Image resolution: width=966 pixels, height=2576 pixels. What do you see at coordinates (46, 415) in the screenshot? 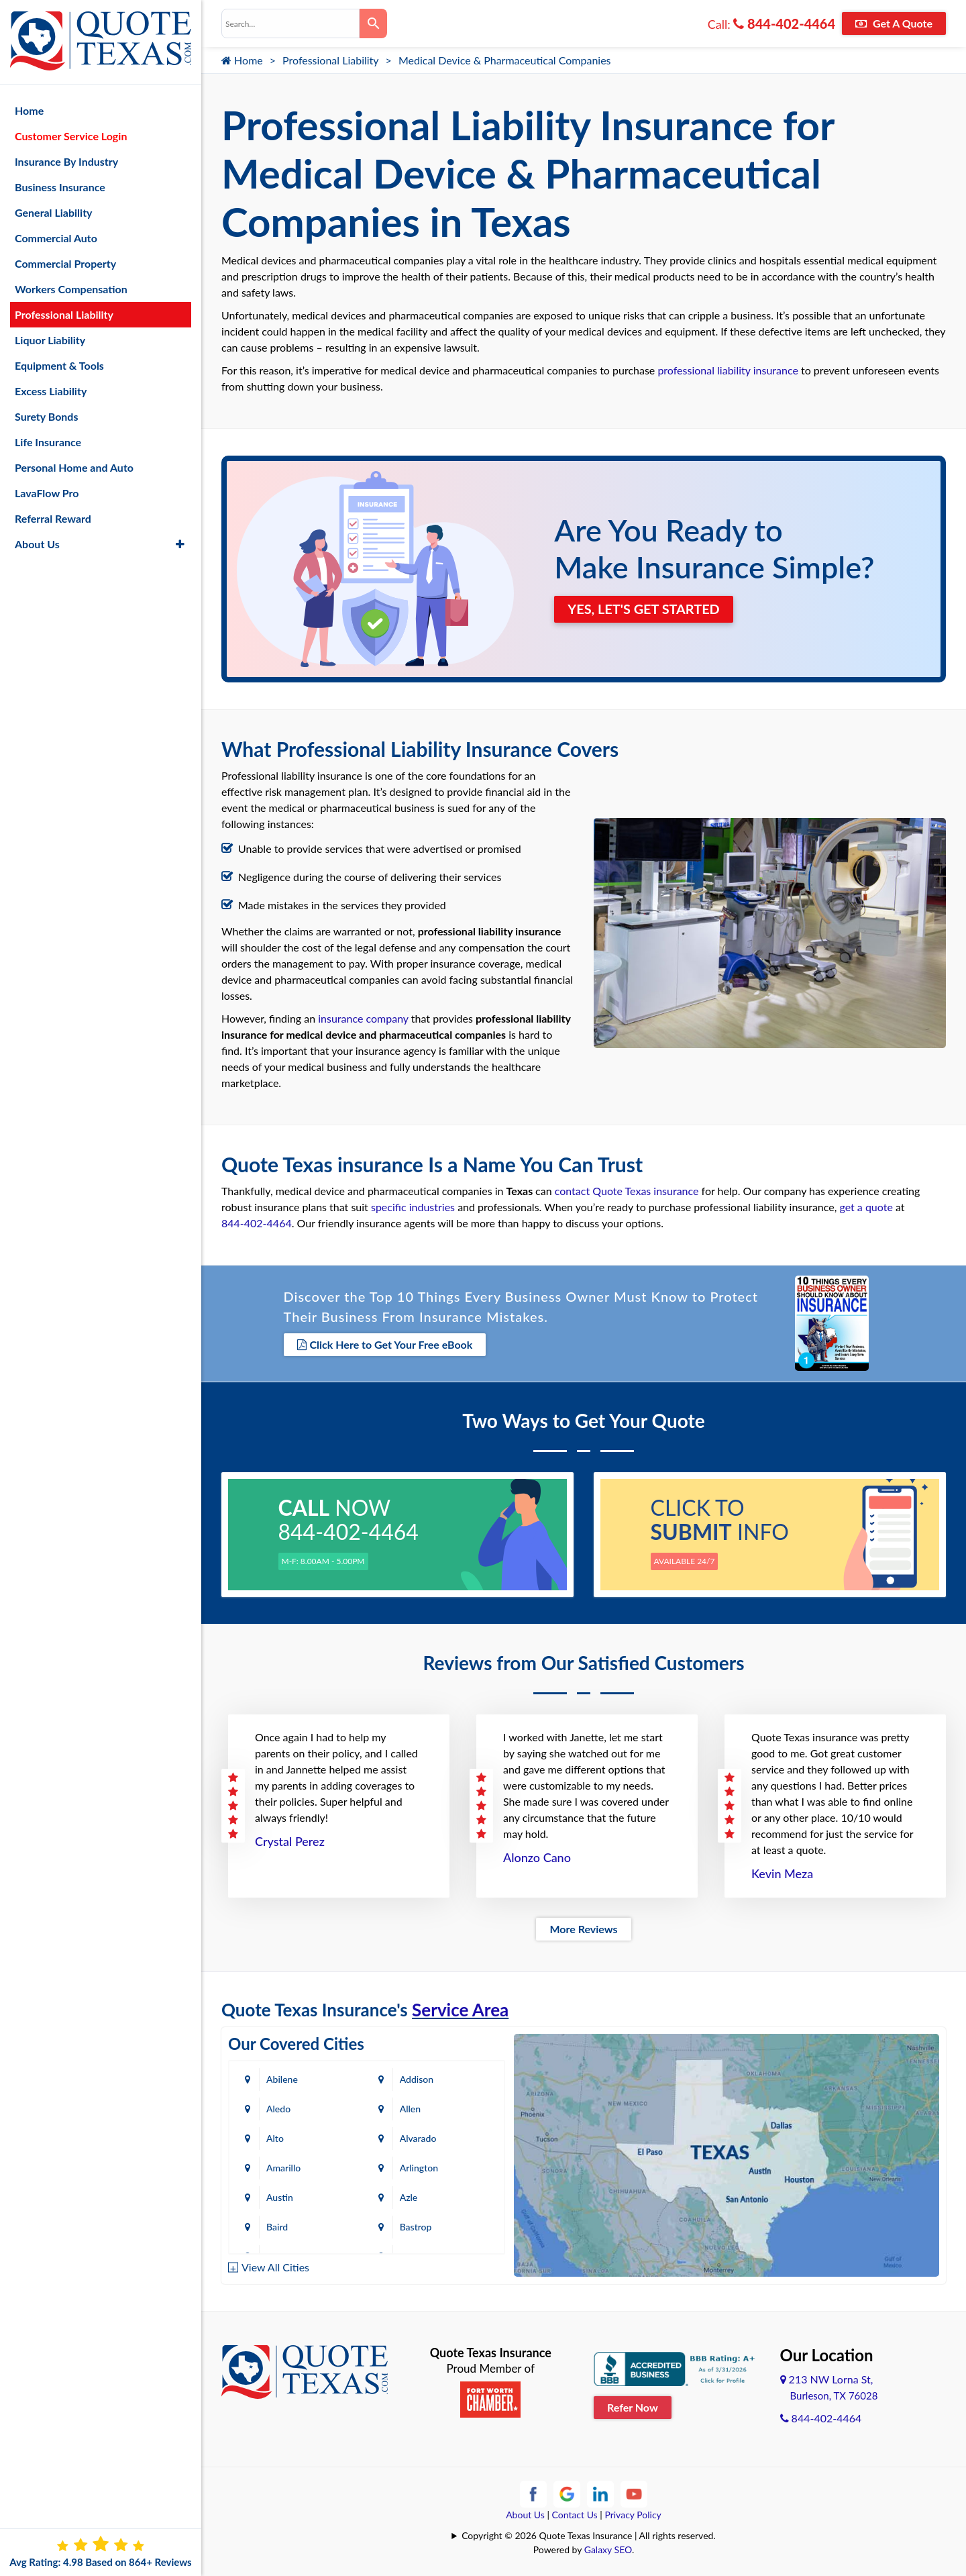
I see `Surety Bonds` at bounding box center [46, 415].